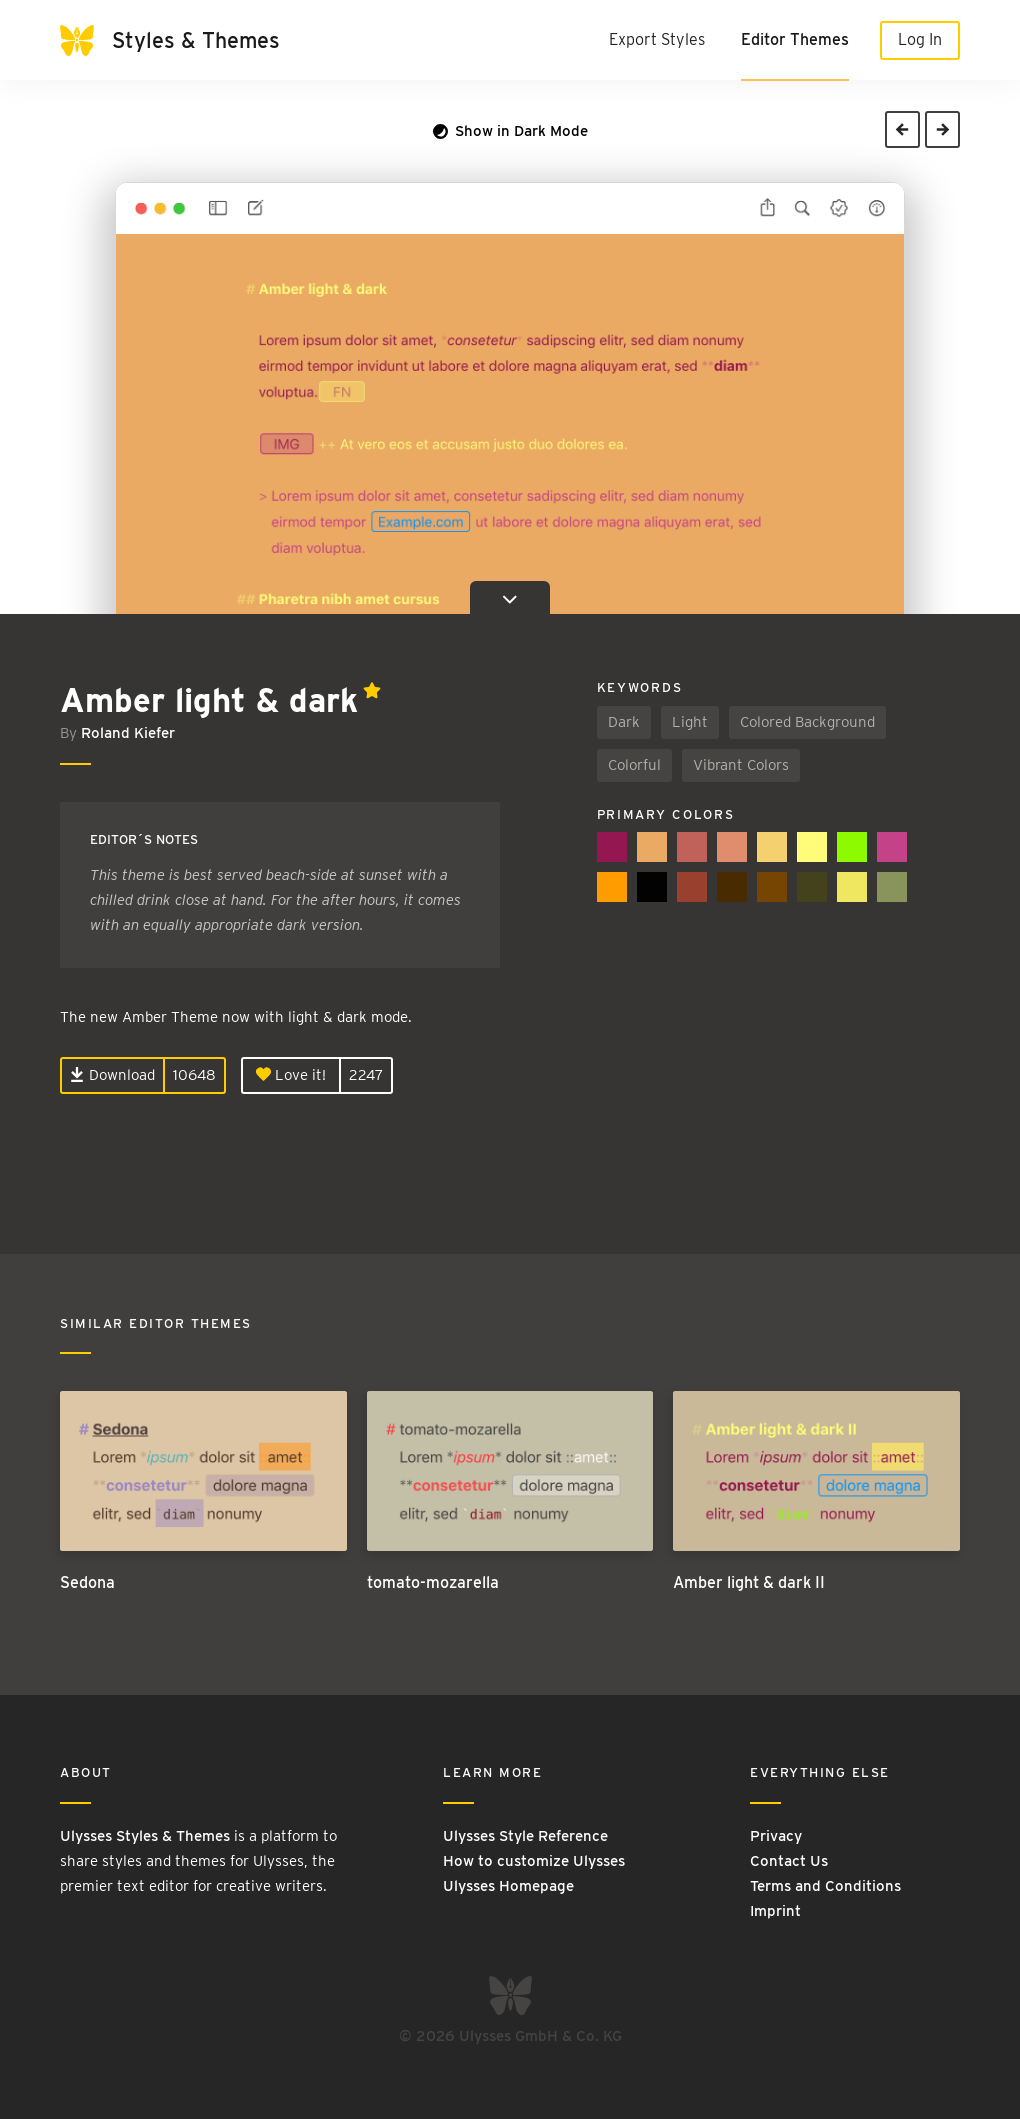  Describe the element at coordinates (510, 131) in the screenshot. I see `Show in Dark Mode` at that location.